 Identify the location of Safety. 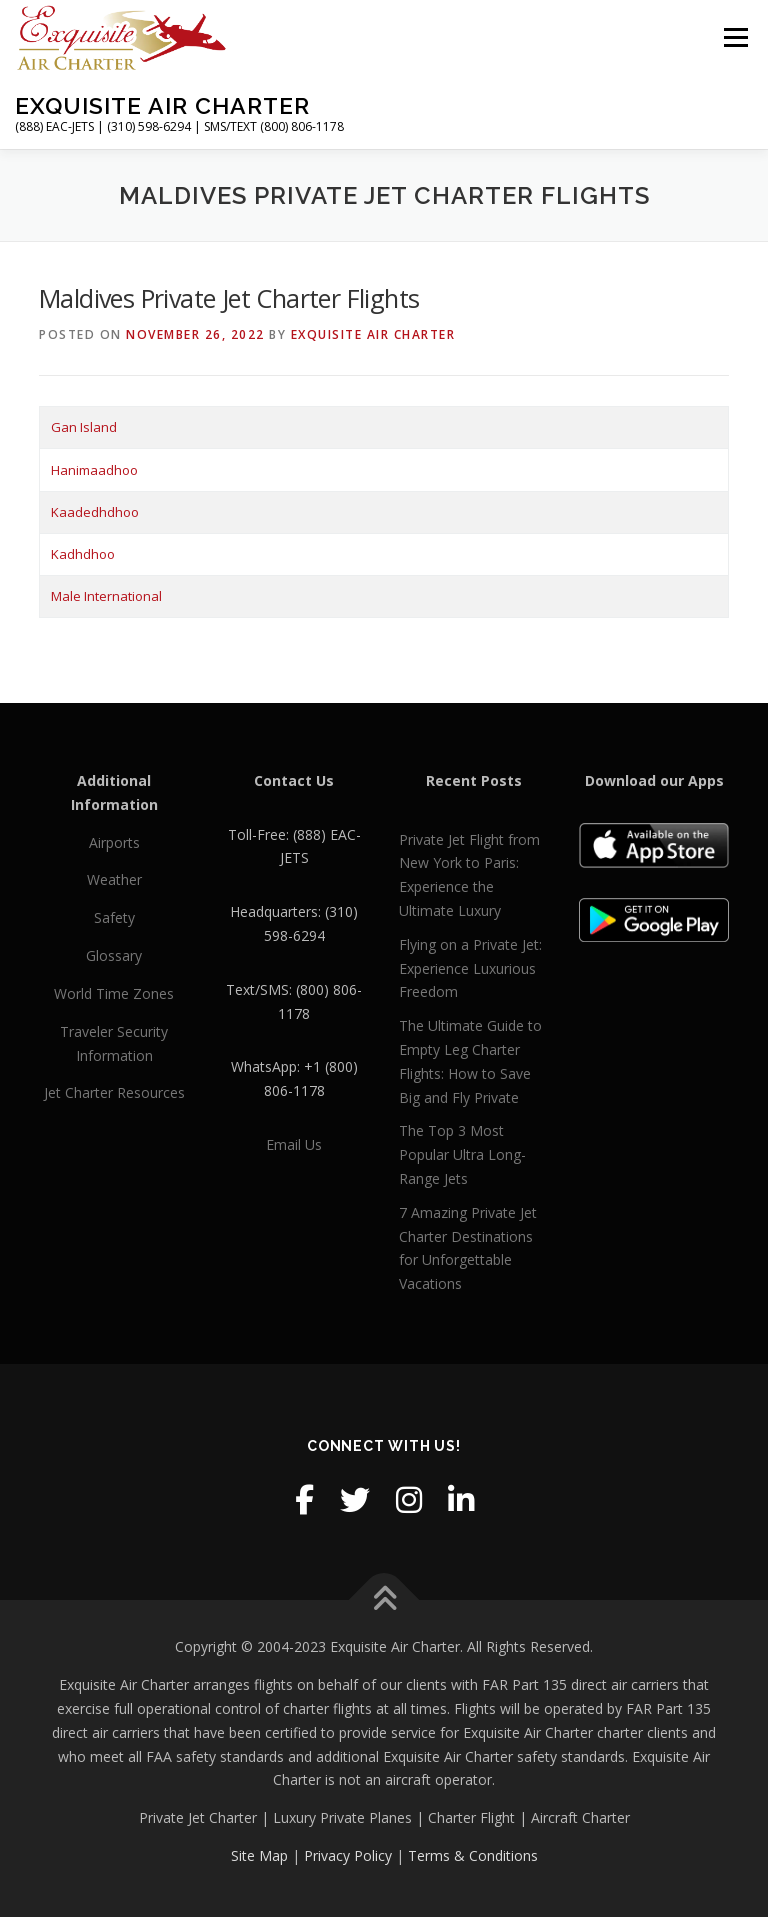
(114, 917).